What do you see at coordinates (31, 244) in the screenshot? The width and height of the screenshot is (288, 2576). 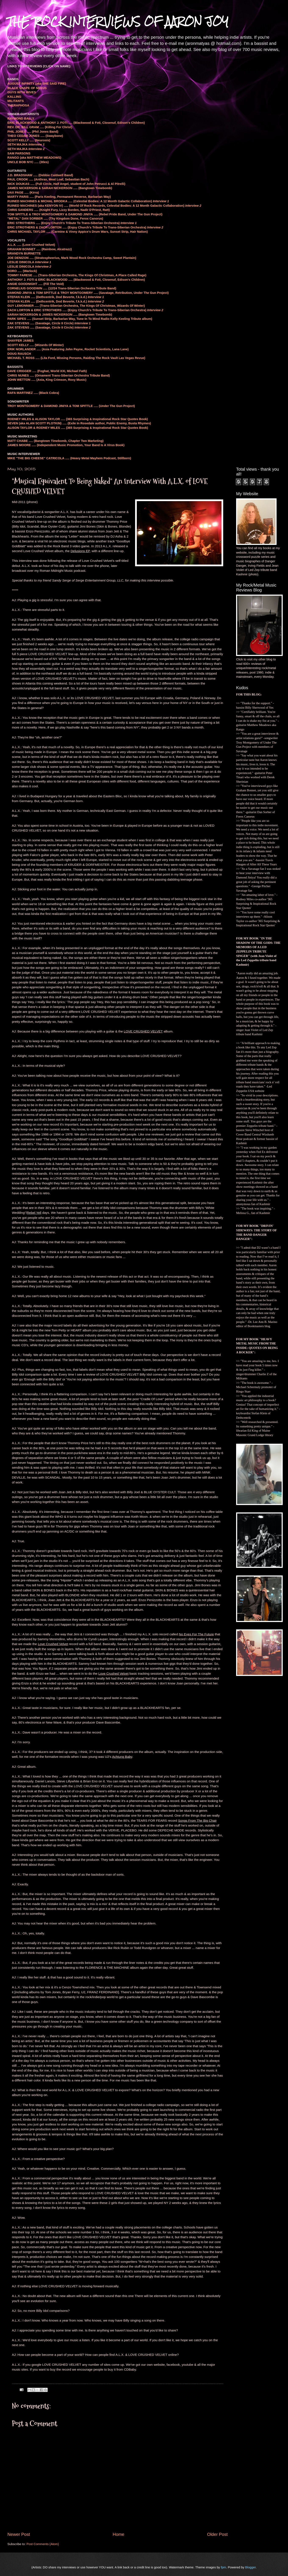 I see `A.L.X. ..... (Love Crushed Velvet)` at bounding box center [31, 244].